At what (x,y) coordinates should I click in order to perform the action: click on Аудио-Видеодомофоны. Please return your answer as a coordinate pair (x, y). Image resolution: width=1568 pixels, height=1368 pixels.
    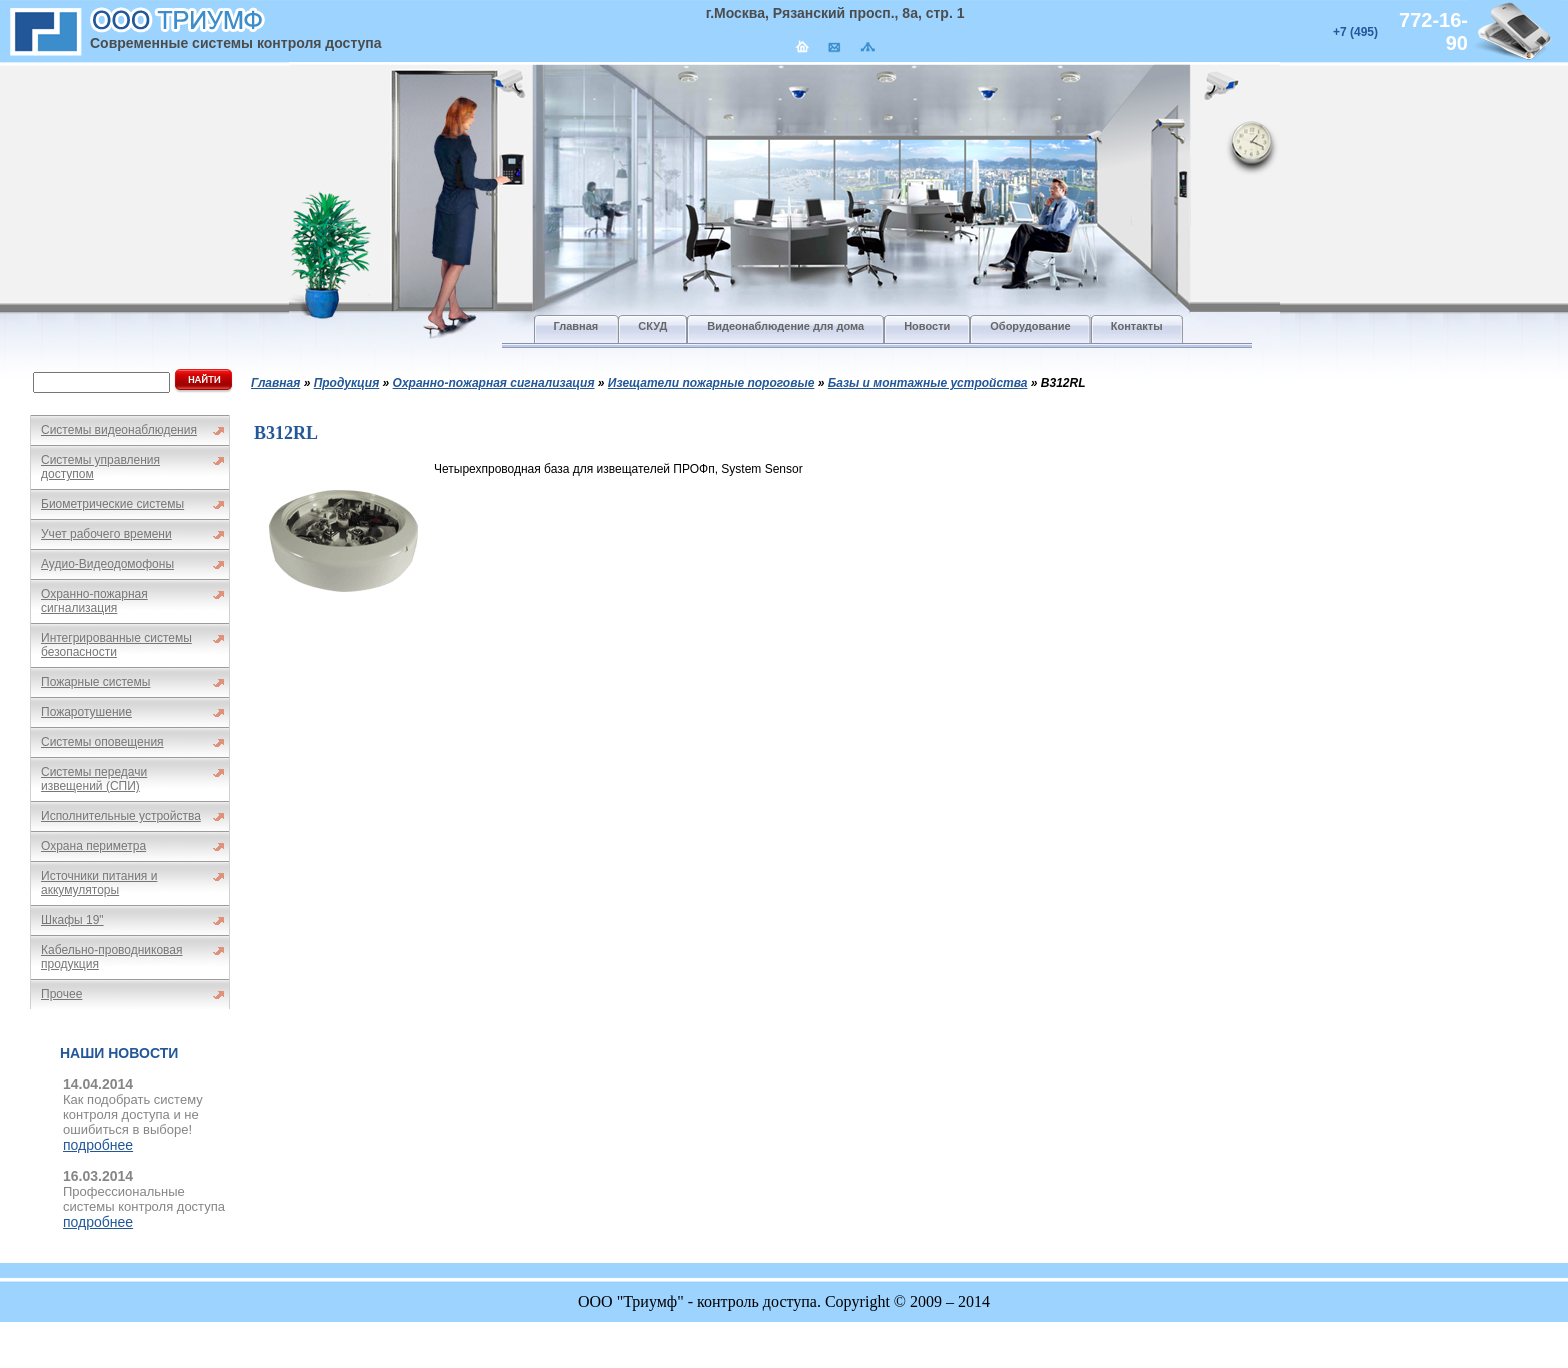
    Looking at the image, I should click on (107, 564).